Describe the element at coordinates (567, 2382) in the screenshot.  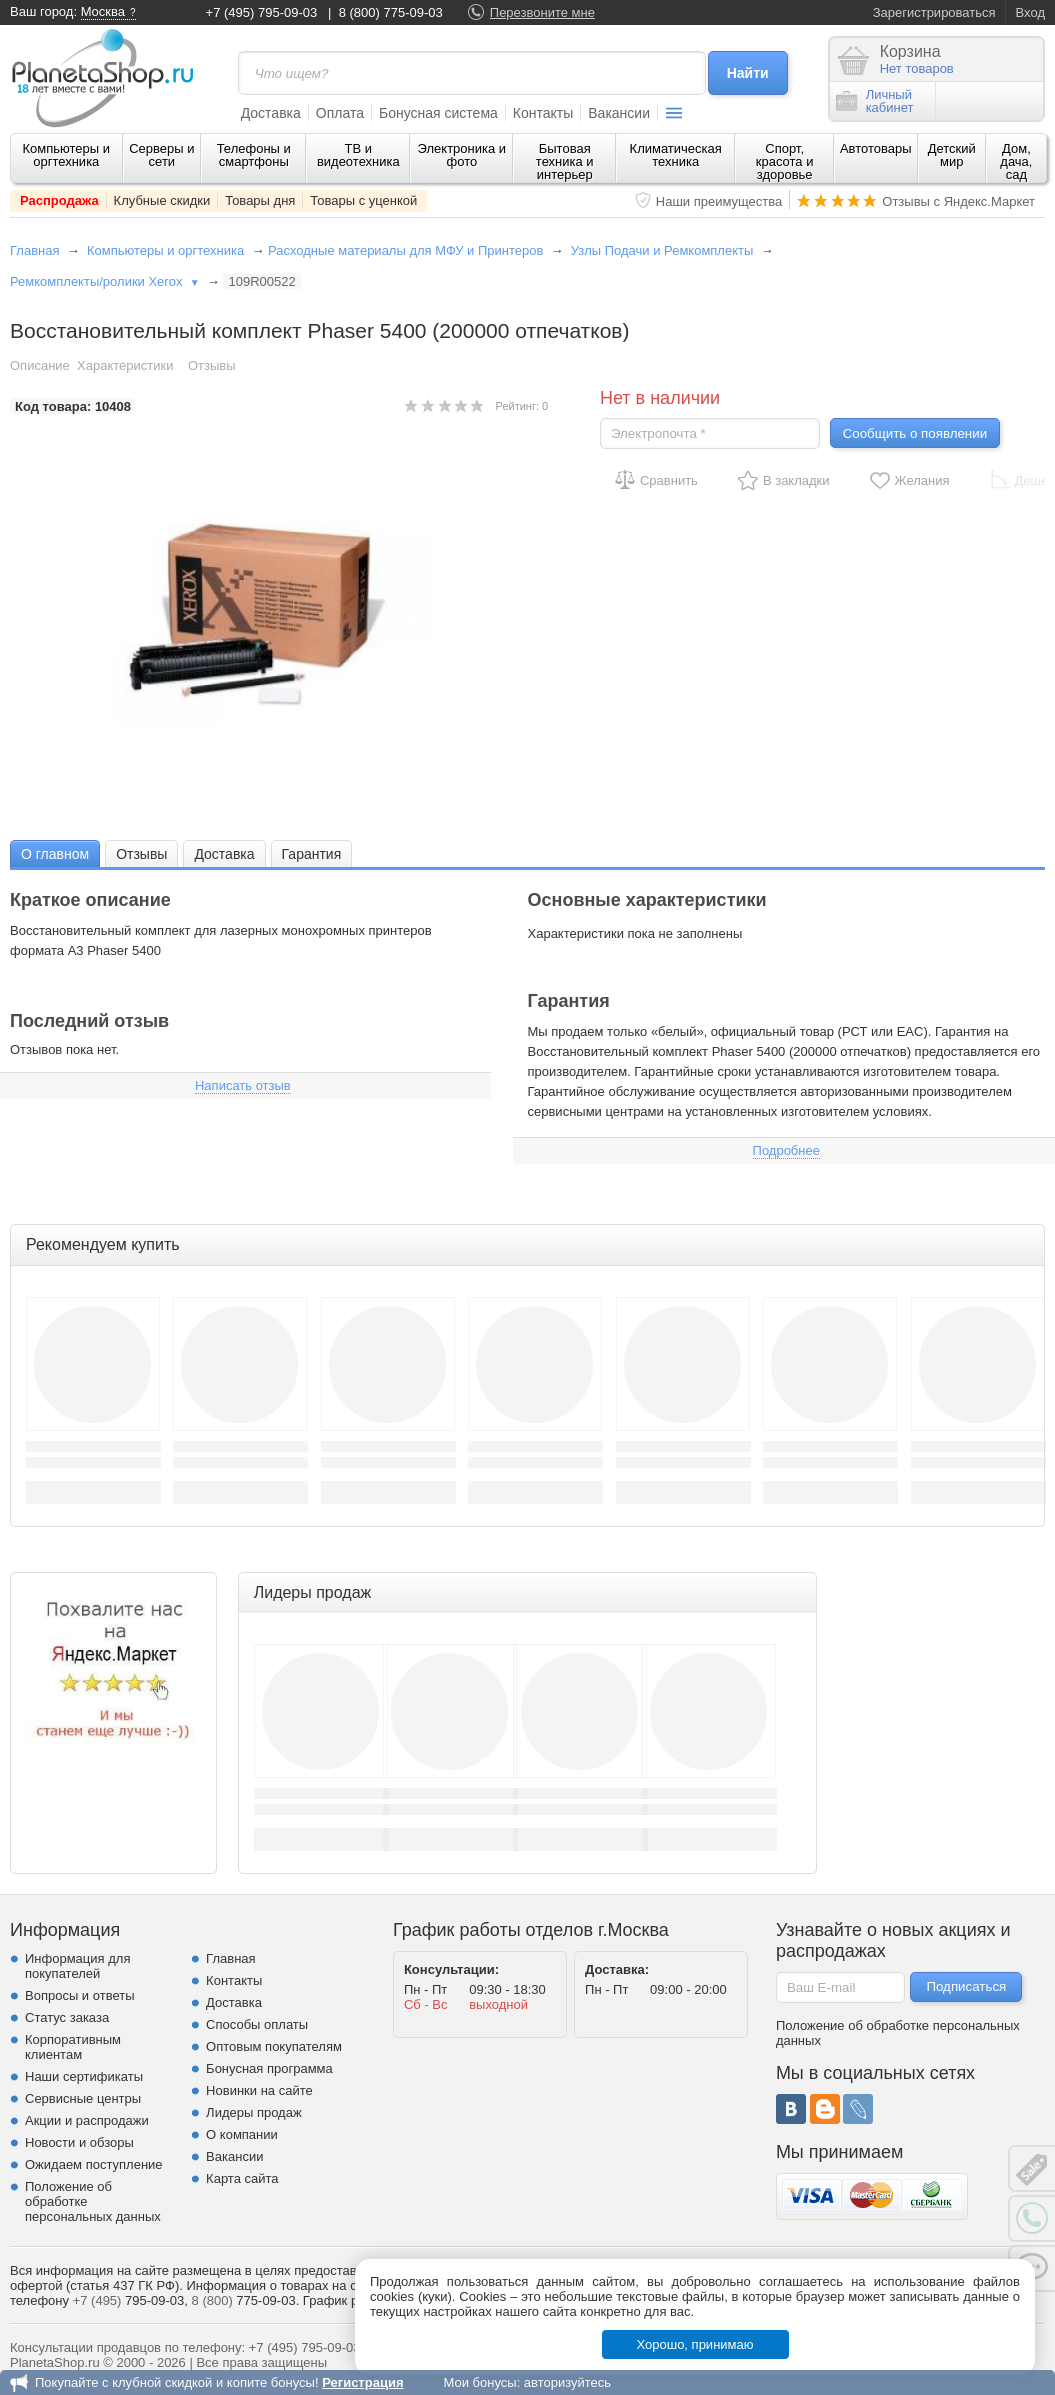
I see `авторизуйтесь` at that location.